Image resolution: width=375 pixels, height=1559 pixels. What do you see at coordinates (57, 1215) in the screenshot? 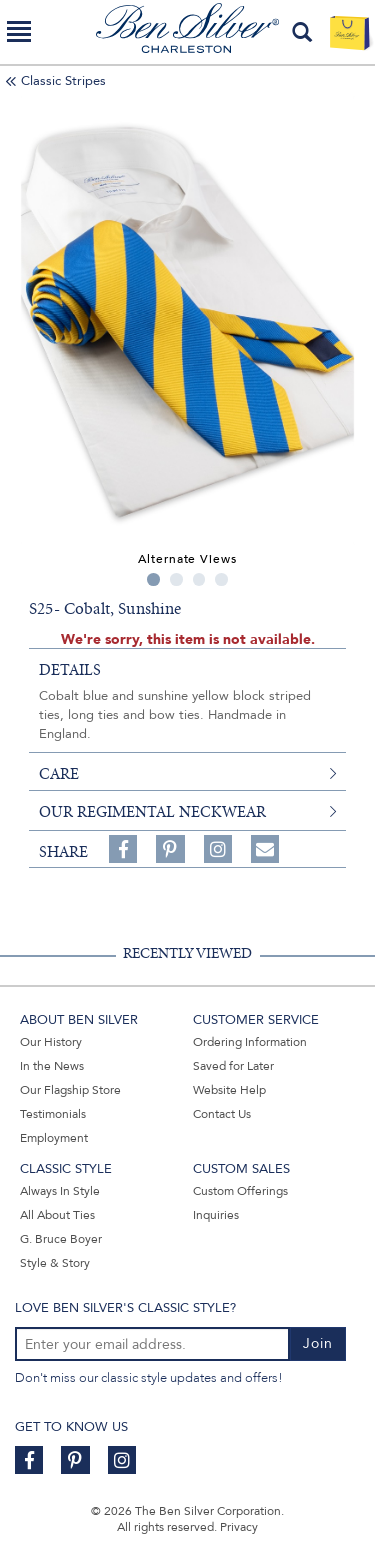
I see `All About Ties` at bounding box center [57, 1215].